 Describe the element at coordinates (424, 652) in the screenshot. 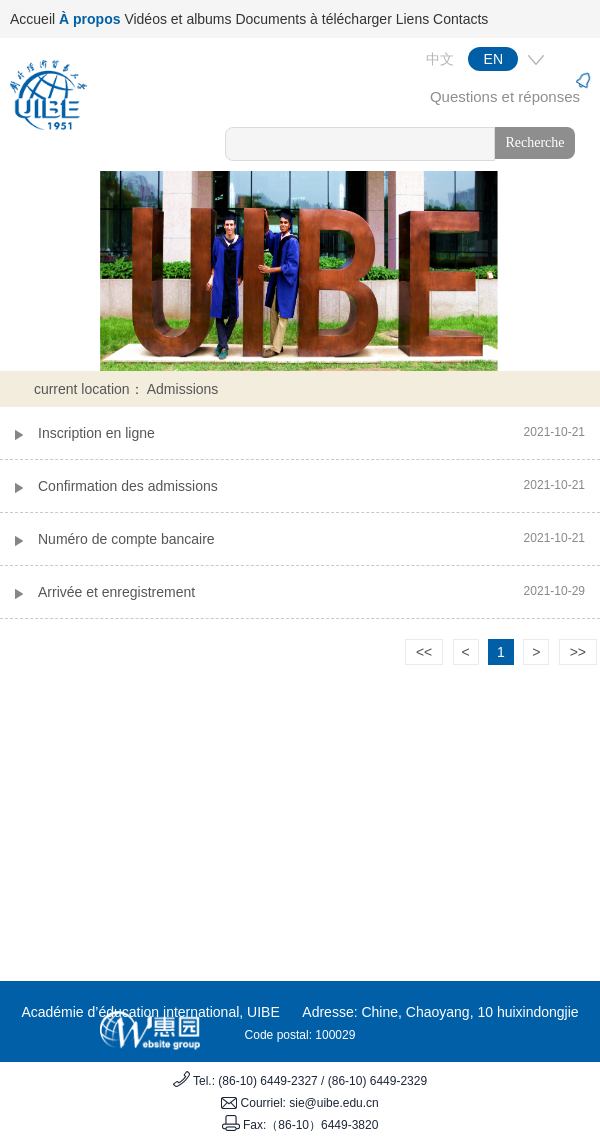

I see `<<` at that location.